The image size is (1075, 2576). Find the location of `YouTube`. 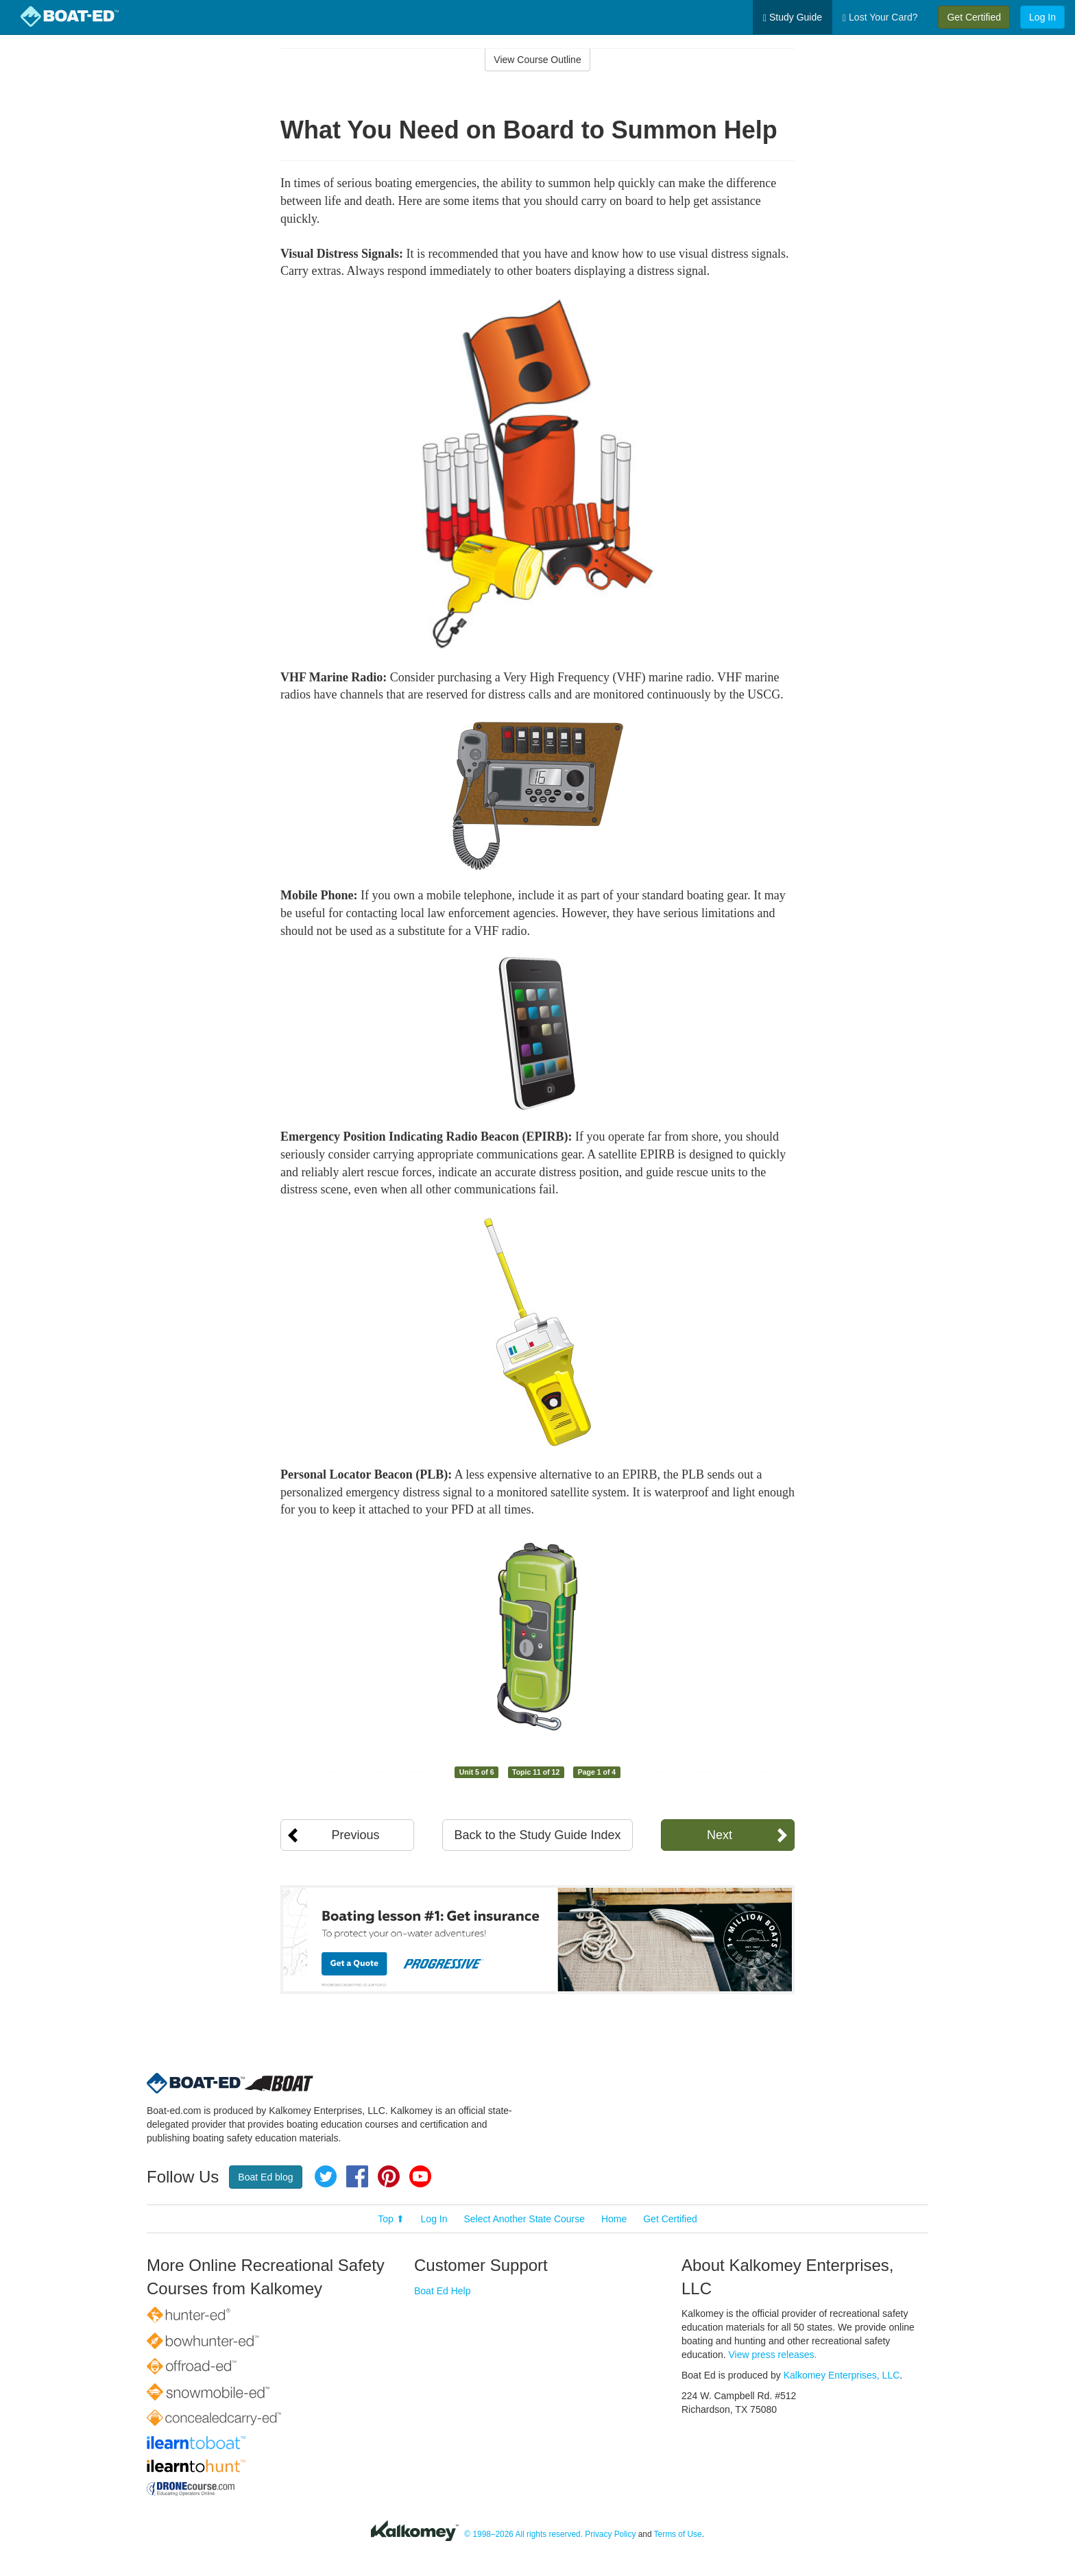

YouTube is located at coordinates (420, 2176).